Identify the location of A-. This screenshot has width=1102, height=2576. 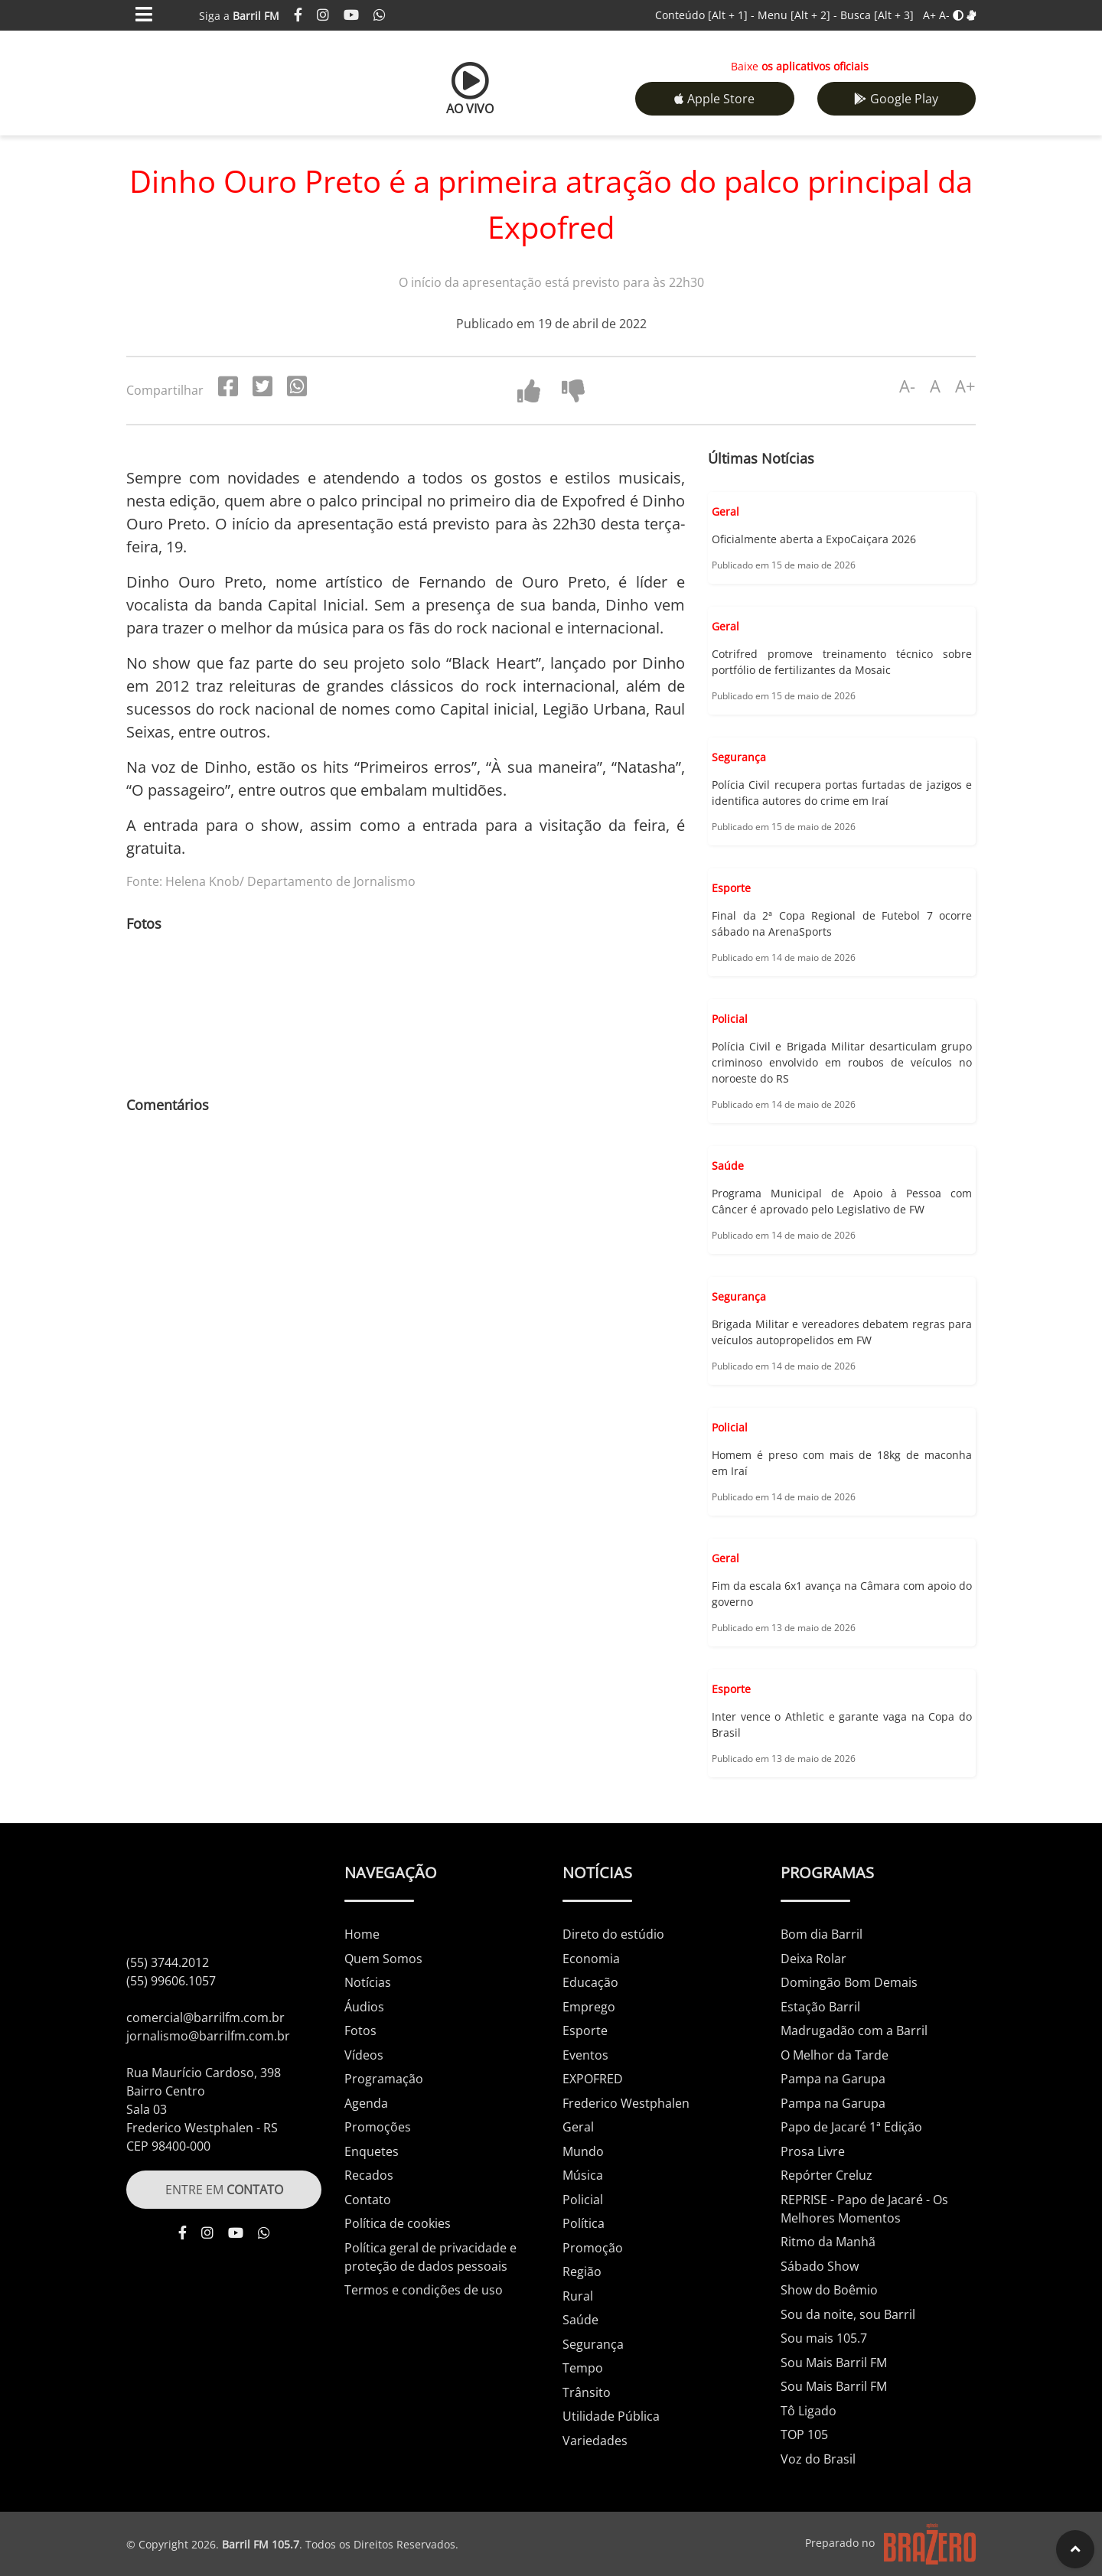
(944, 15).